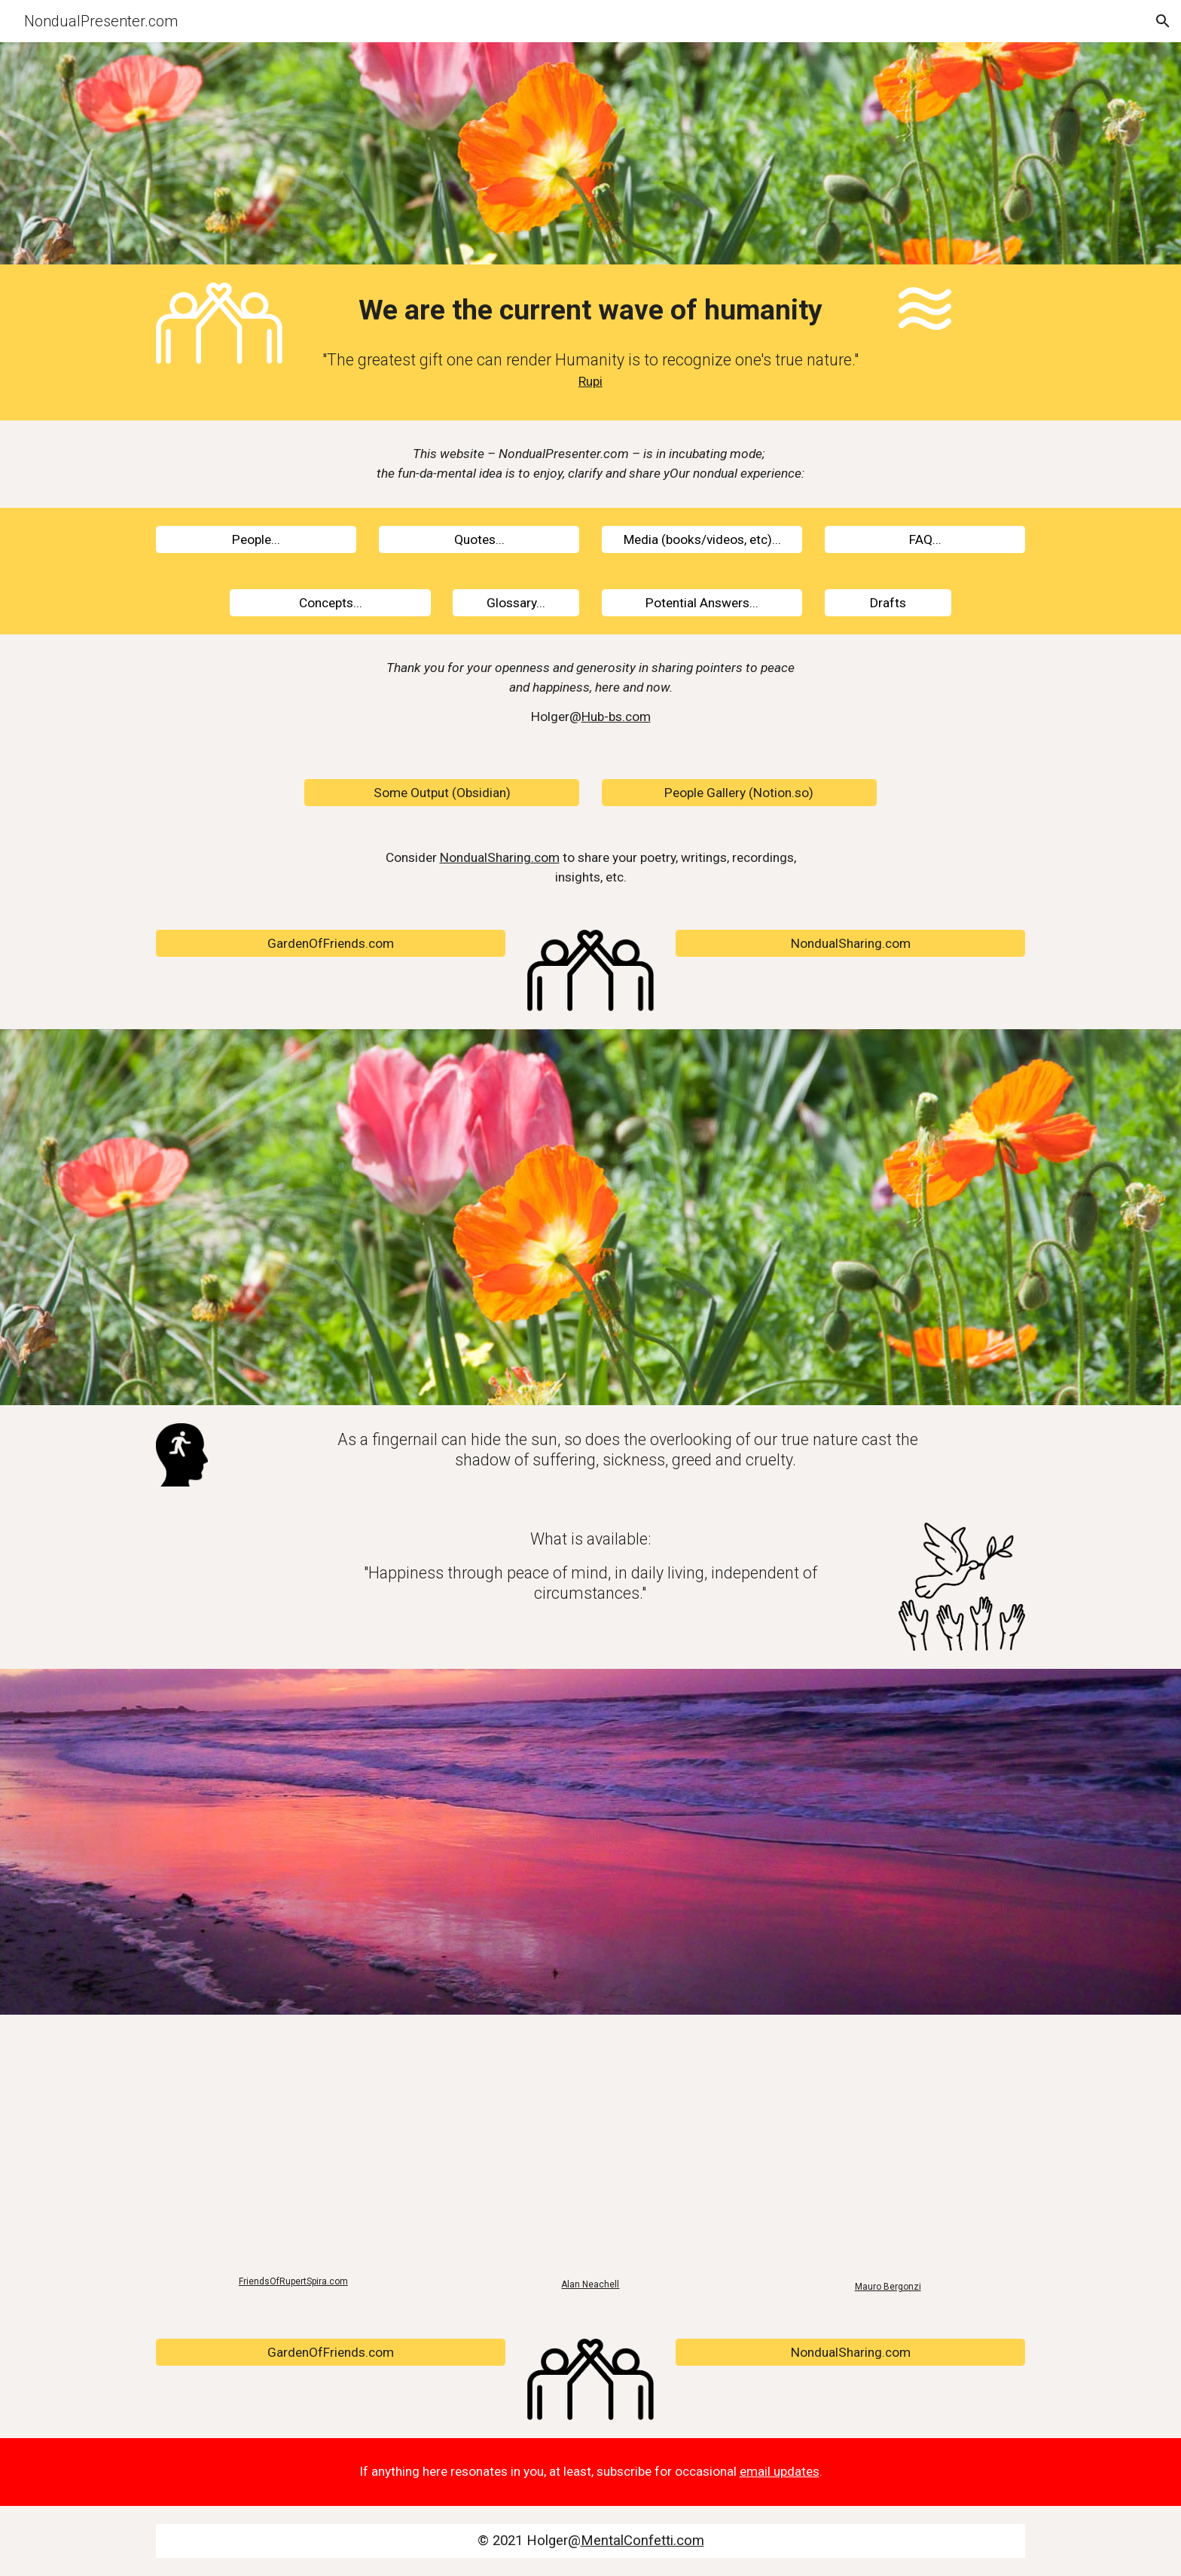 The height and width of the screenshot is (2576, 1181). Describe the element at coordinates (888, 602) in the screenshot. I see `[Drafts]` at that location.